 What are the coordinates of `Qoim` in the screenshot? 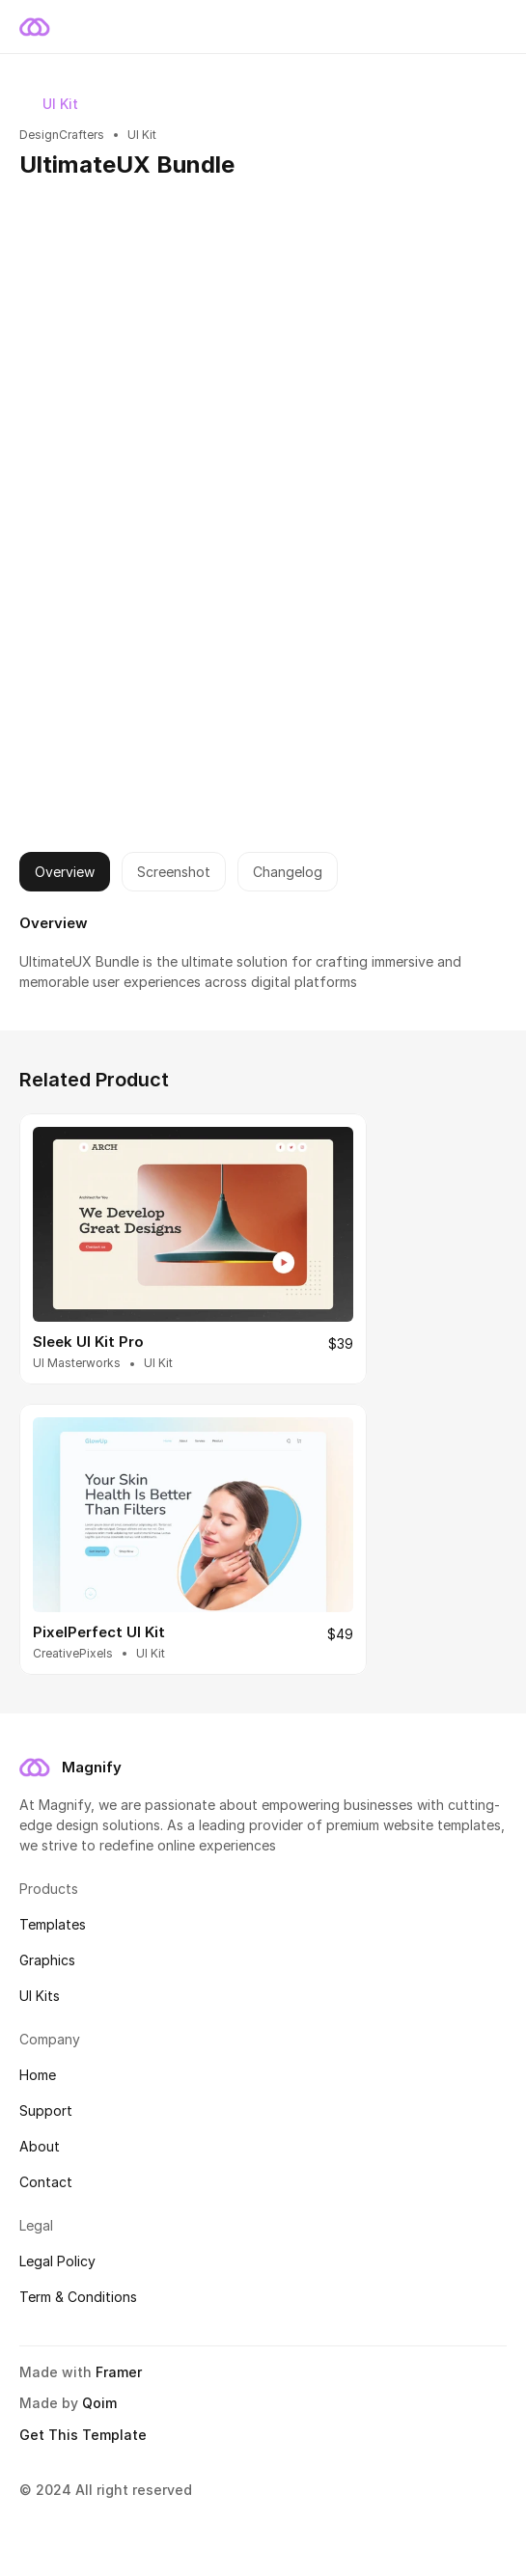 It's located at (99, 2403).